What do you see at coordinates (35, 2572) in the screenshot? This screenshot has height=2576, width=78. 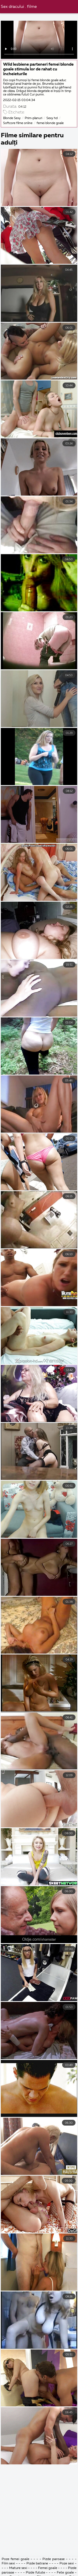 I see `Pizde futute` at bounding box center [35, 2572].